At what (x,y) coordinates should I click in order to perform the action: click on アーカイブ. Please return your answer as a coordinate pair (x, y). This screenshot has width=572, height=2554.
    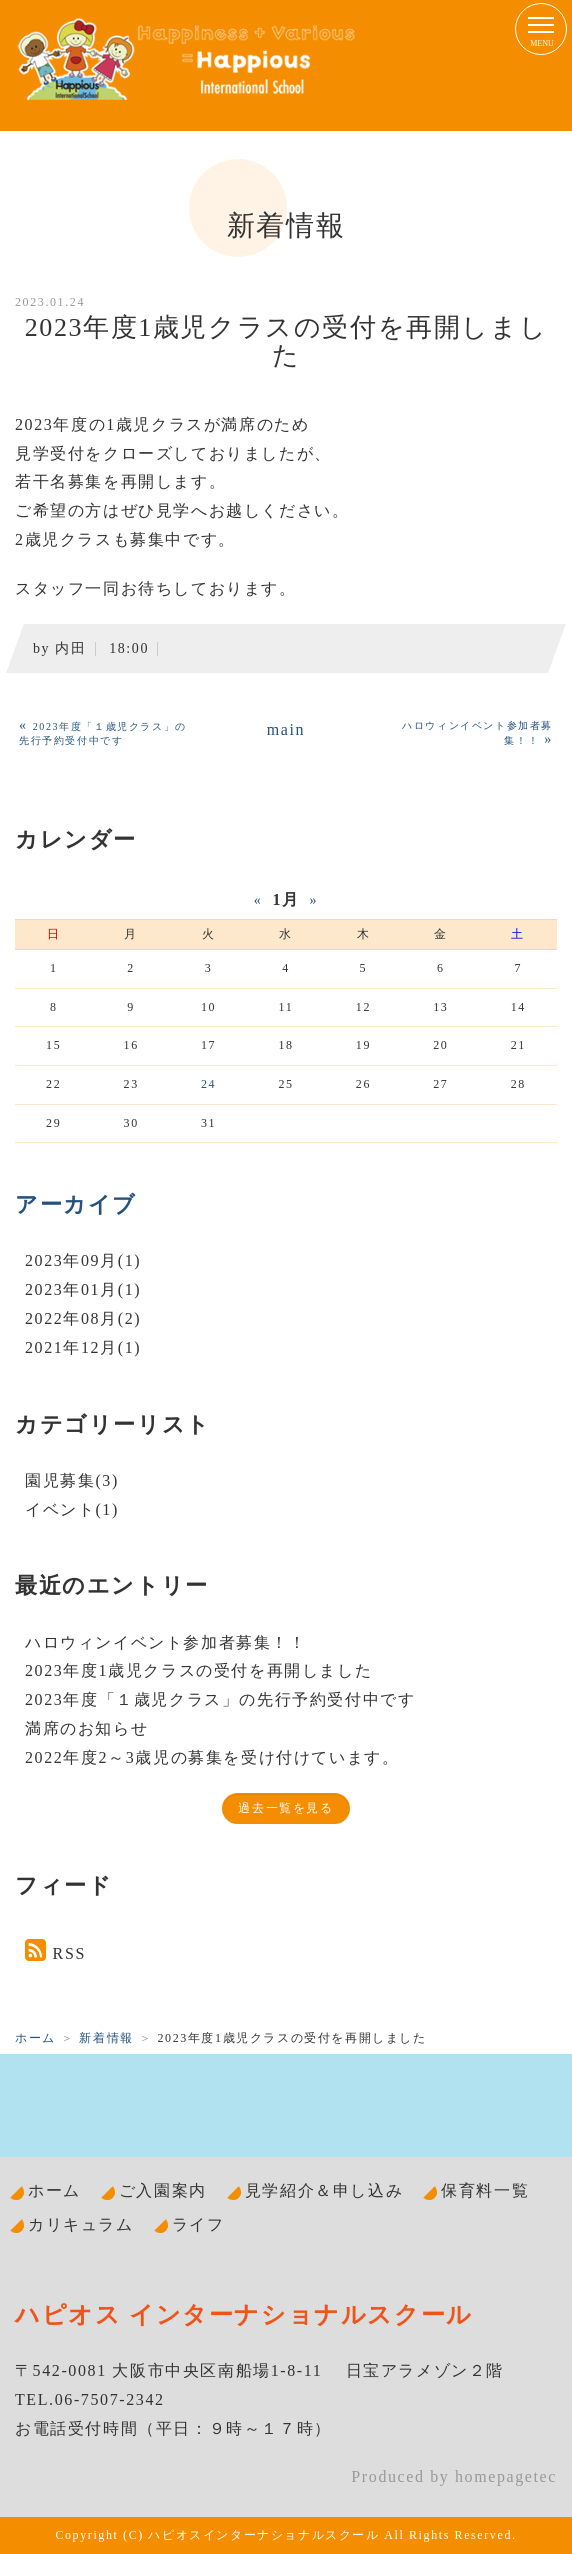
    Looking at the image, I should click on (76, 1204).